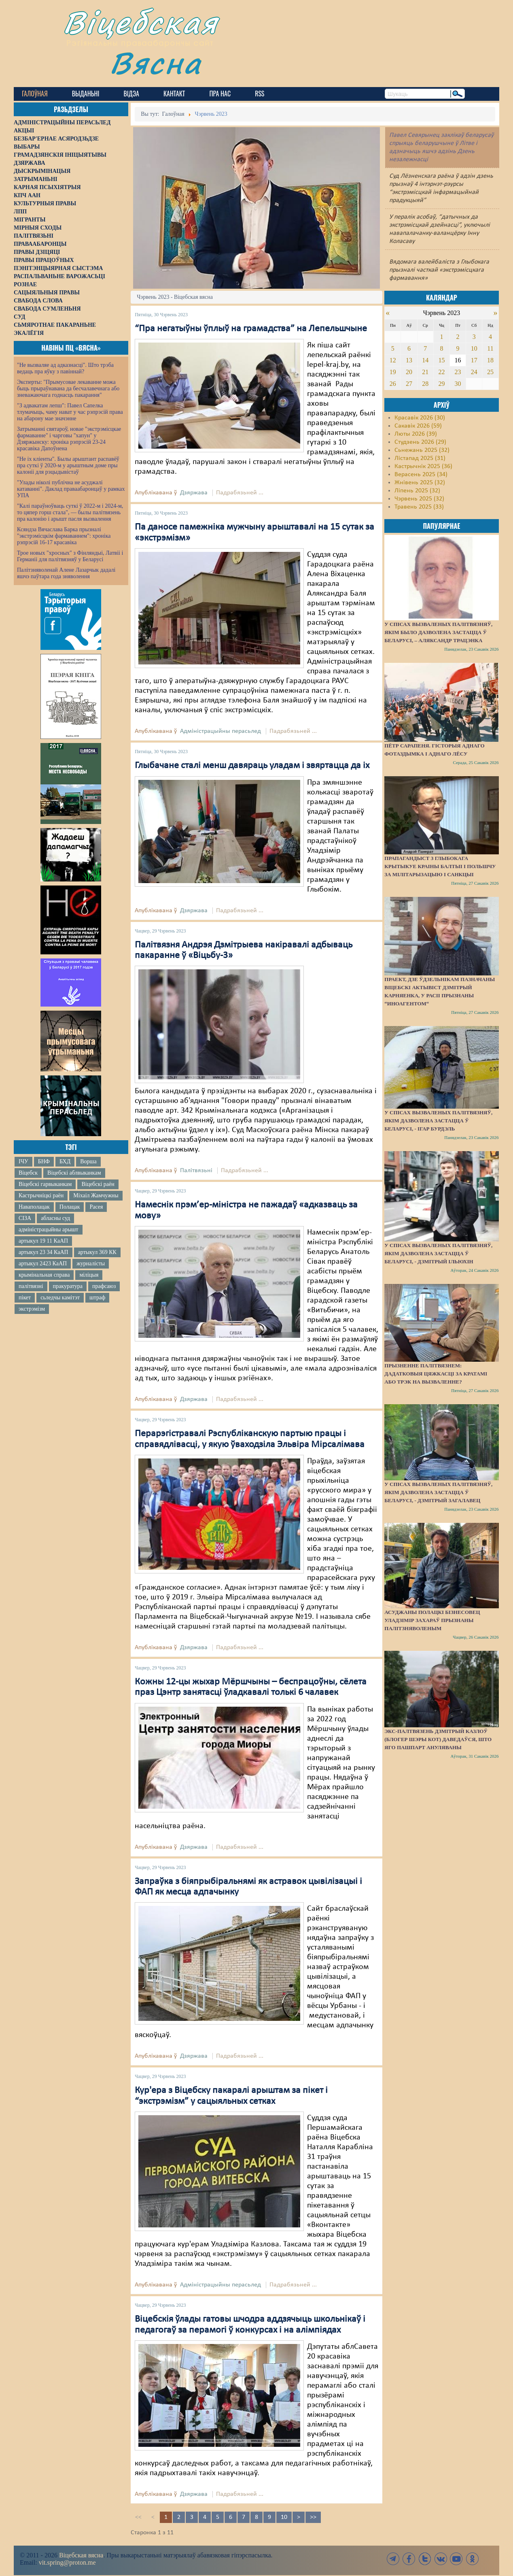  Describe the element at coordinates (458, 383) in the screenshot. I see `30` at that location.